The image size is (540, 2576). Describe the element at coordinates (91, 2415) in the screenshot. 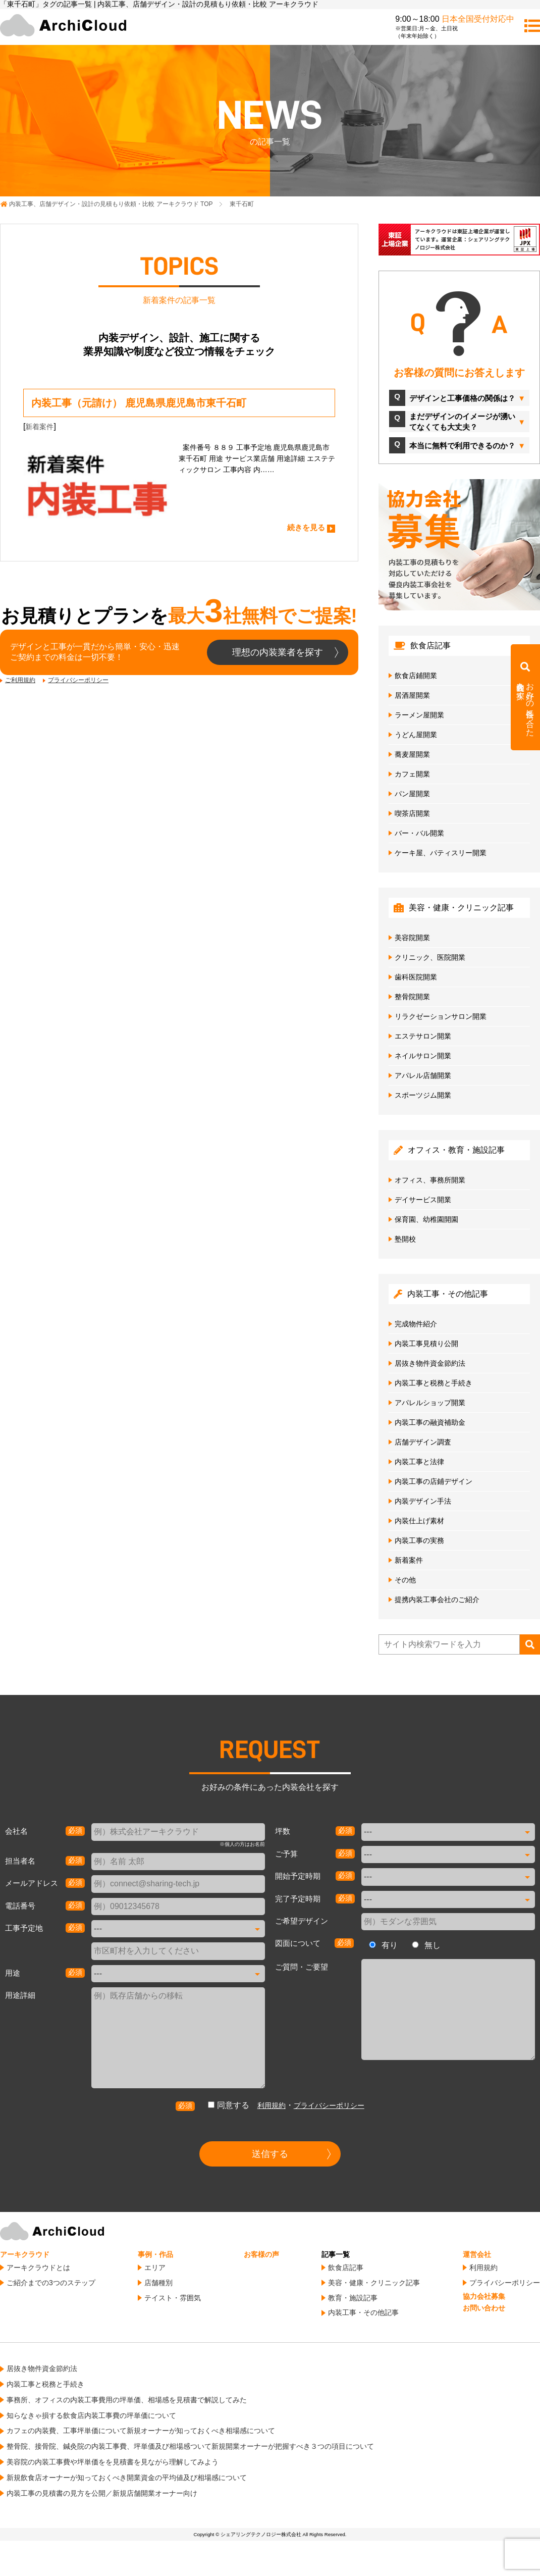

I see `知らなきゃ損する飲食店内装工事費の坪単価について` at that location.